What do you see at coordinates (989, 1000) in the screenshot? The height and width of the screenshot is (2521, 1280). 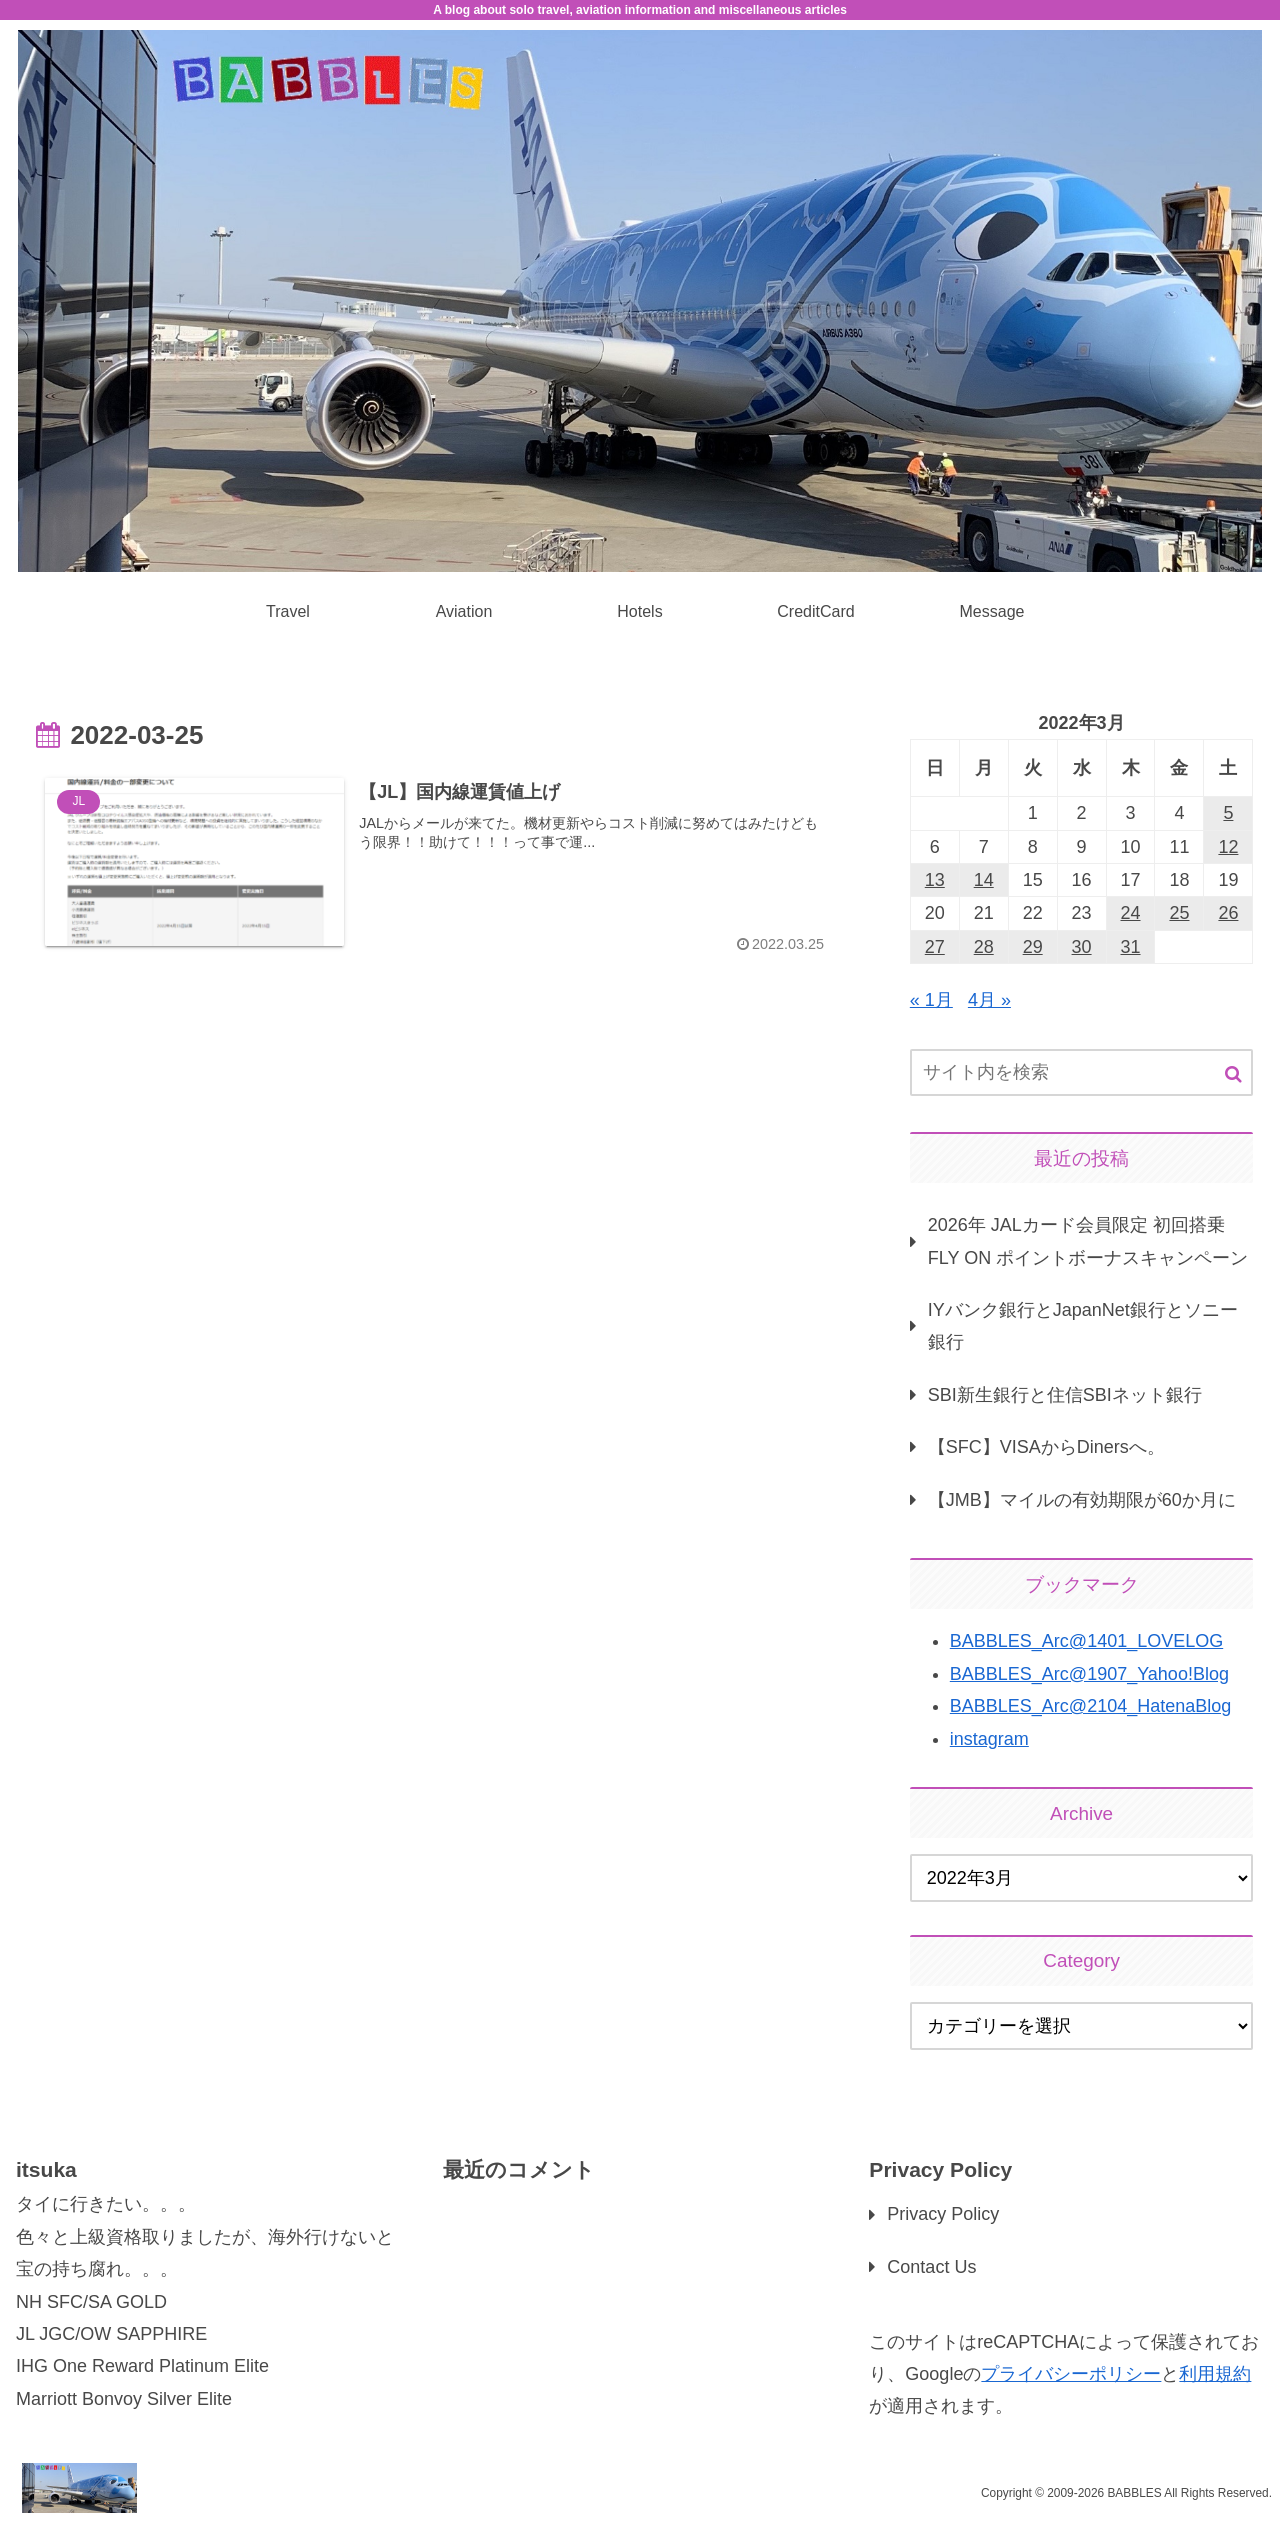 I see `4月 »` at bounding box center [989, 1000].